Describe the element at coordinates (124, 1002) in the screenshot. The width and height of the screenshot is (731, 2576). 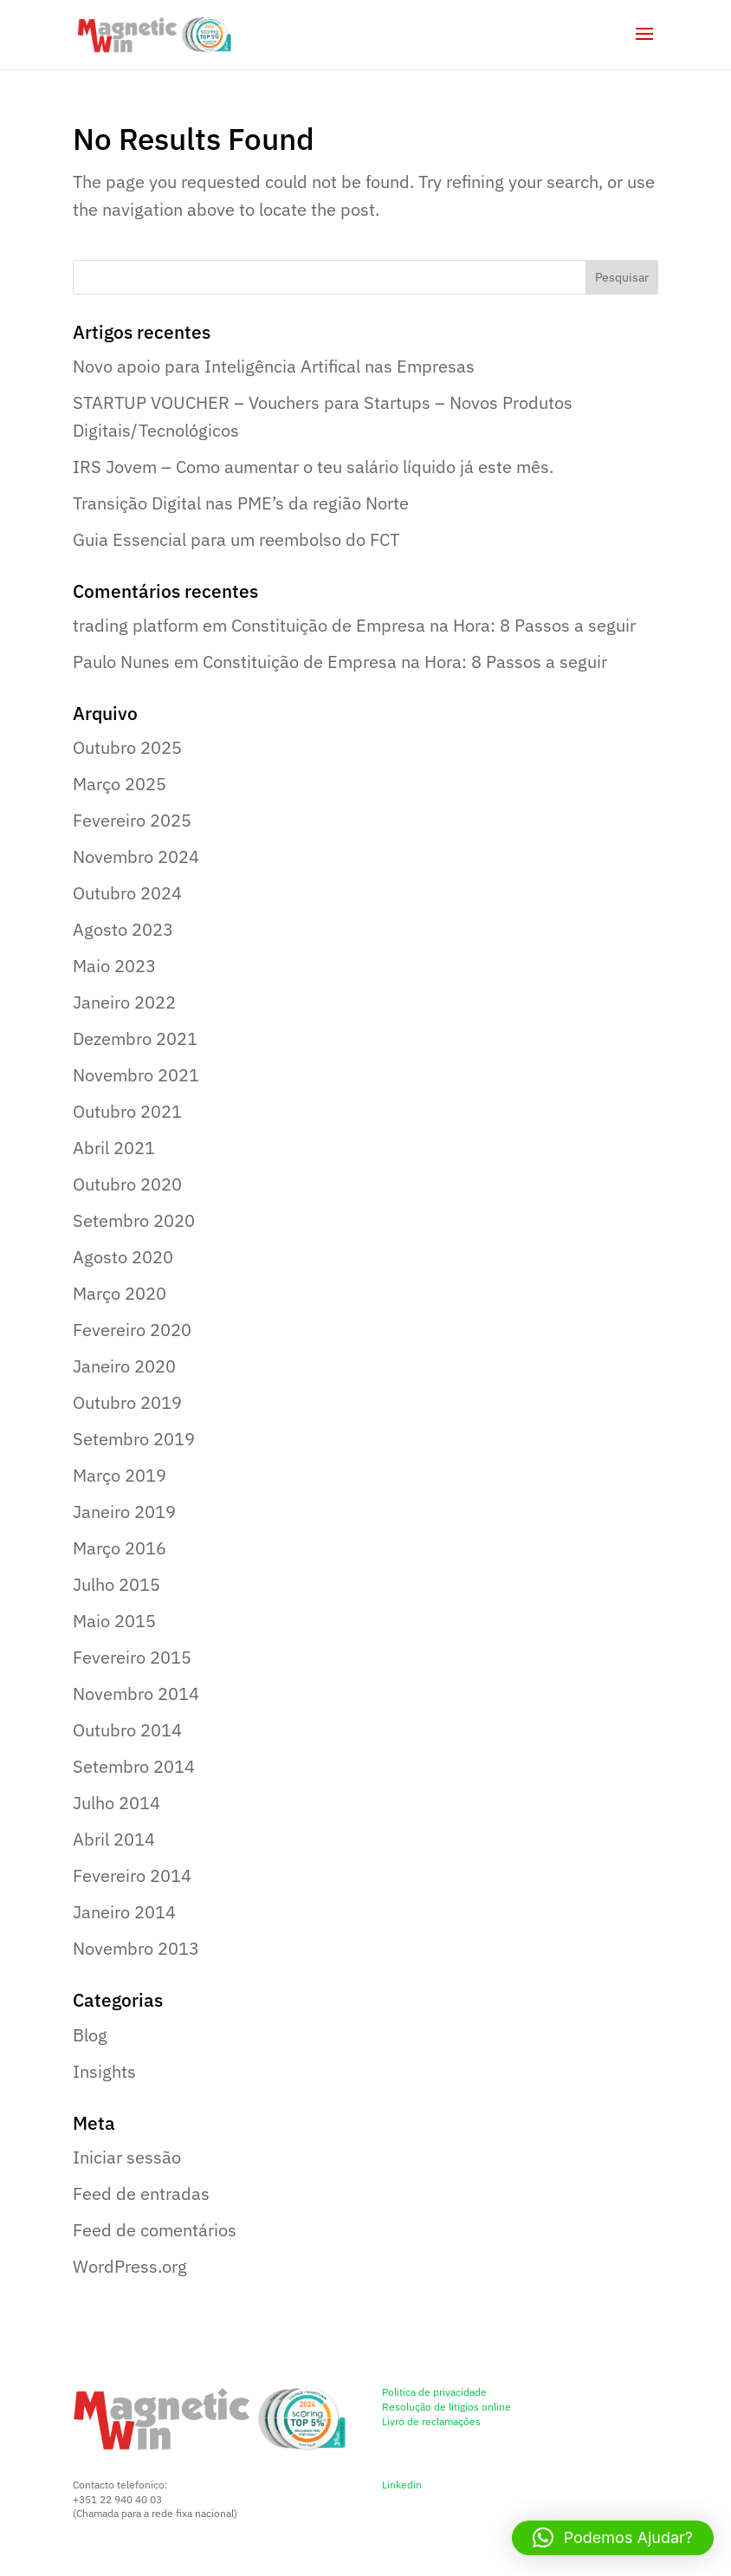
I see `Janeiro 2022` at that location.